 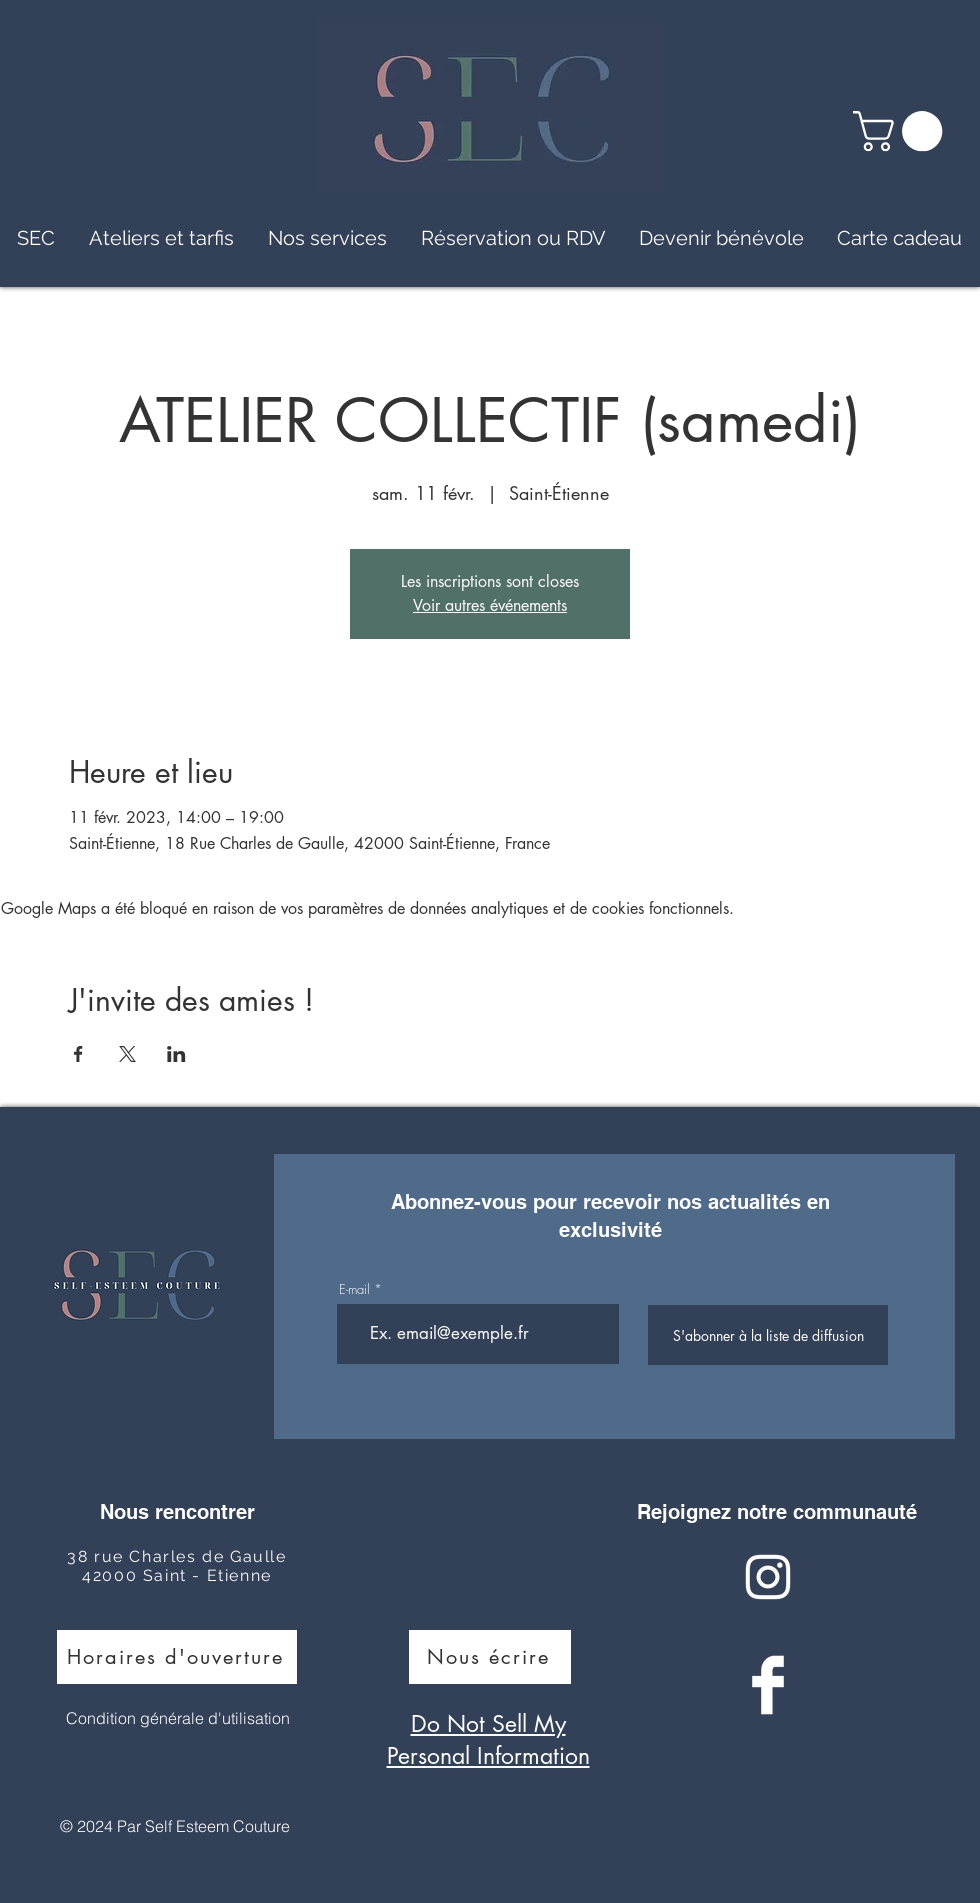 I want to click on [Horaires d'ouverture], so click(x=177, y=1657).